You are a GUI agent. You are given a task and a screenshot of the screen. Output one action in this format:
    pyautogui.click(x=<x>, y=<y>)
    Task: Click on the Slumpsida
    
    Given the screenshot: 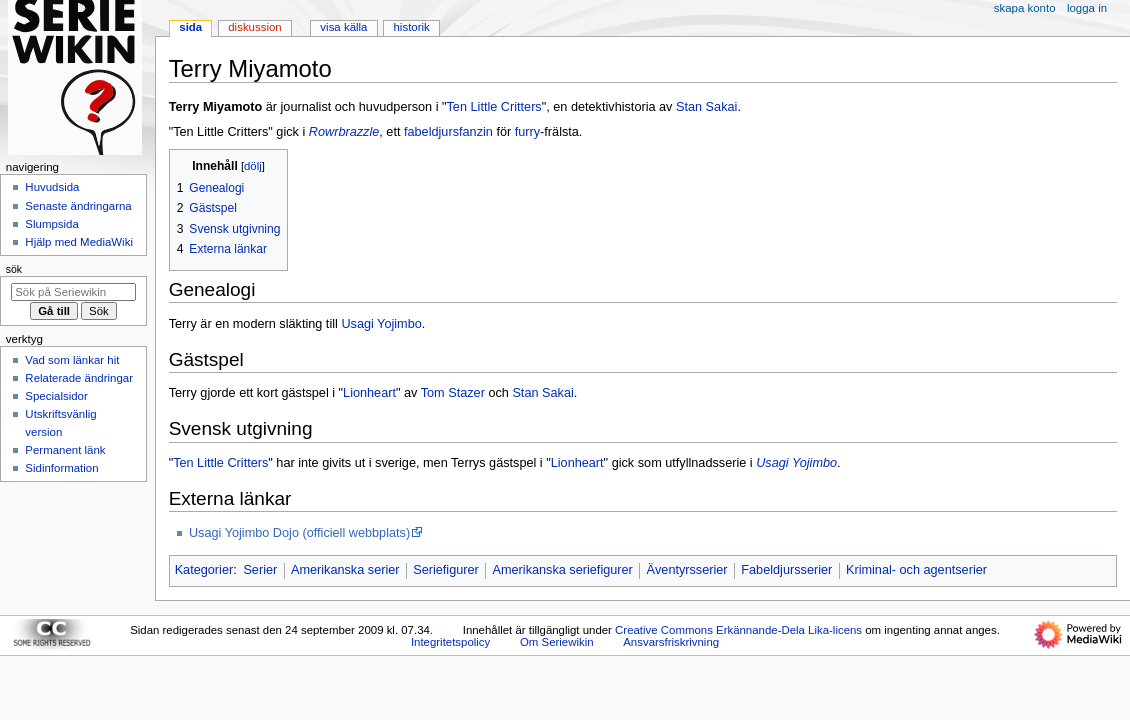 What is the action you would take?
    pyautogui.click(x=51, y=224)
    